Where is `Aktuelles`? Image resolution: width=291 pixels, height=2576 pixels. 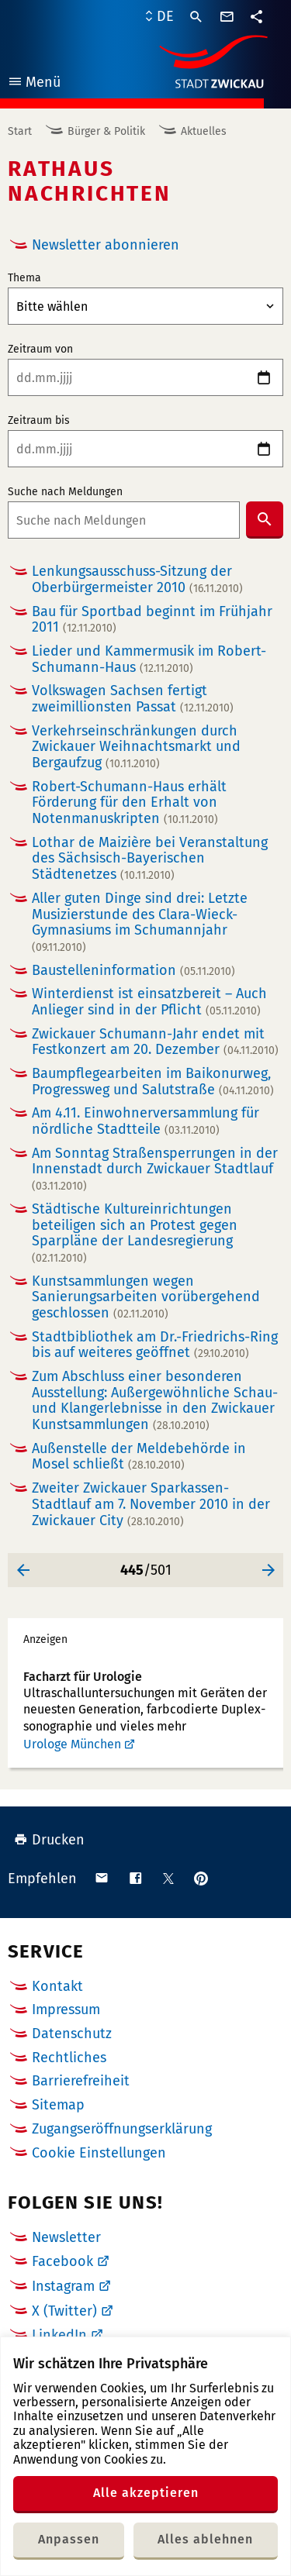 Aktuelles is located at coordinates (204, 131).